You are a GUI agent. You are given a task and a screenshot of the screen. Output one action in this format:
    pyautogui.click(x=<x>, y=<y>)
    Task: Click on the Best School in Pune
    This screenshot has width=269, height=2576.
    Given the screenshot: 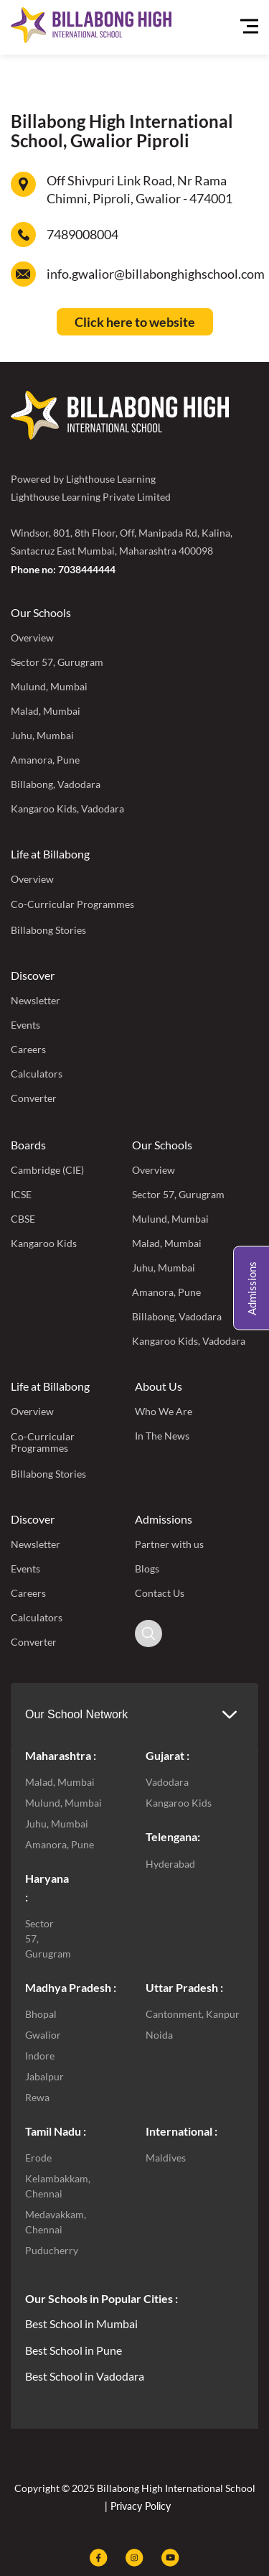 What is the action you would take?
    pyautogui.click(x=73, y=2350)
    